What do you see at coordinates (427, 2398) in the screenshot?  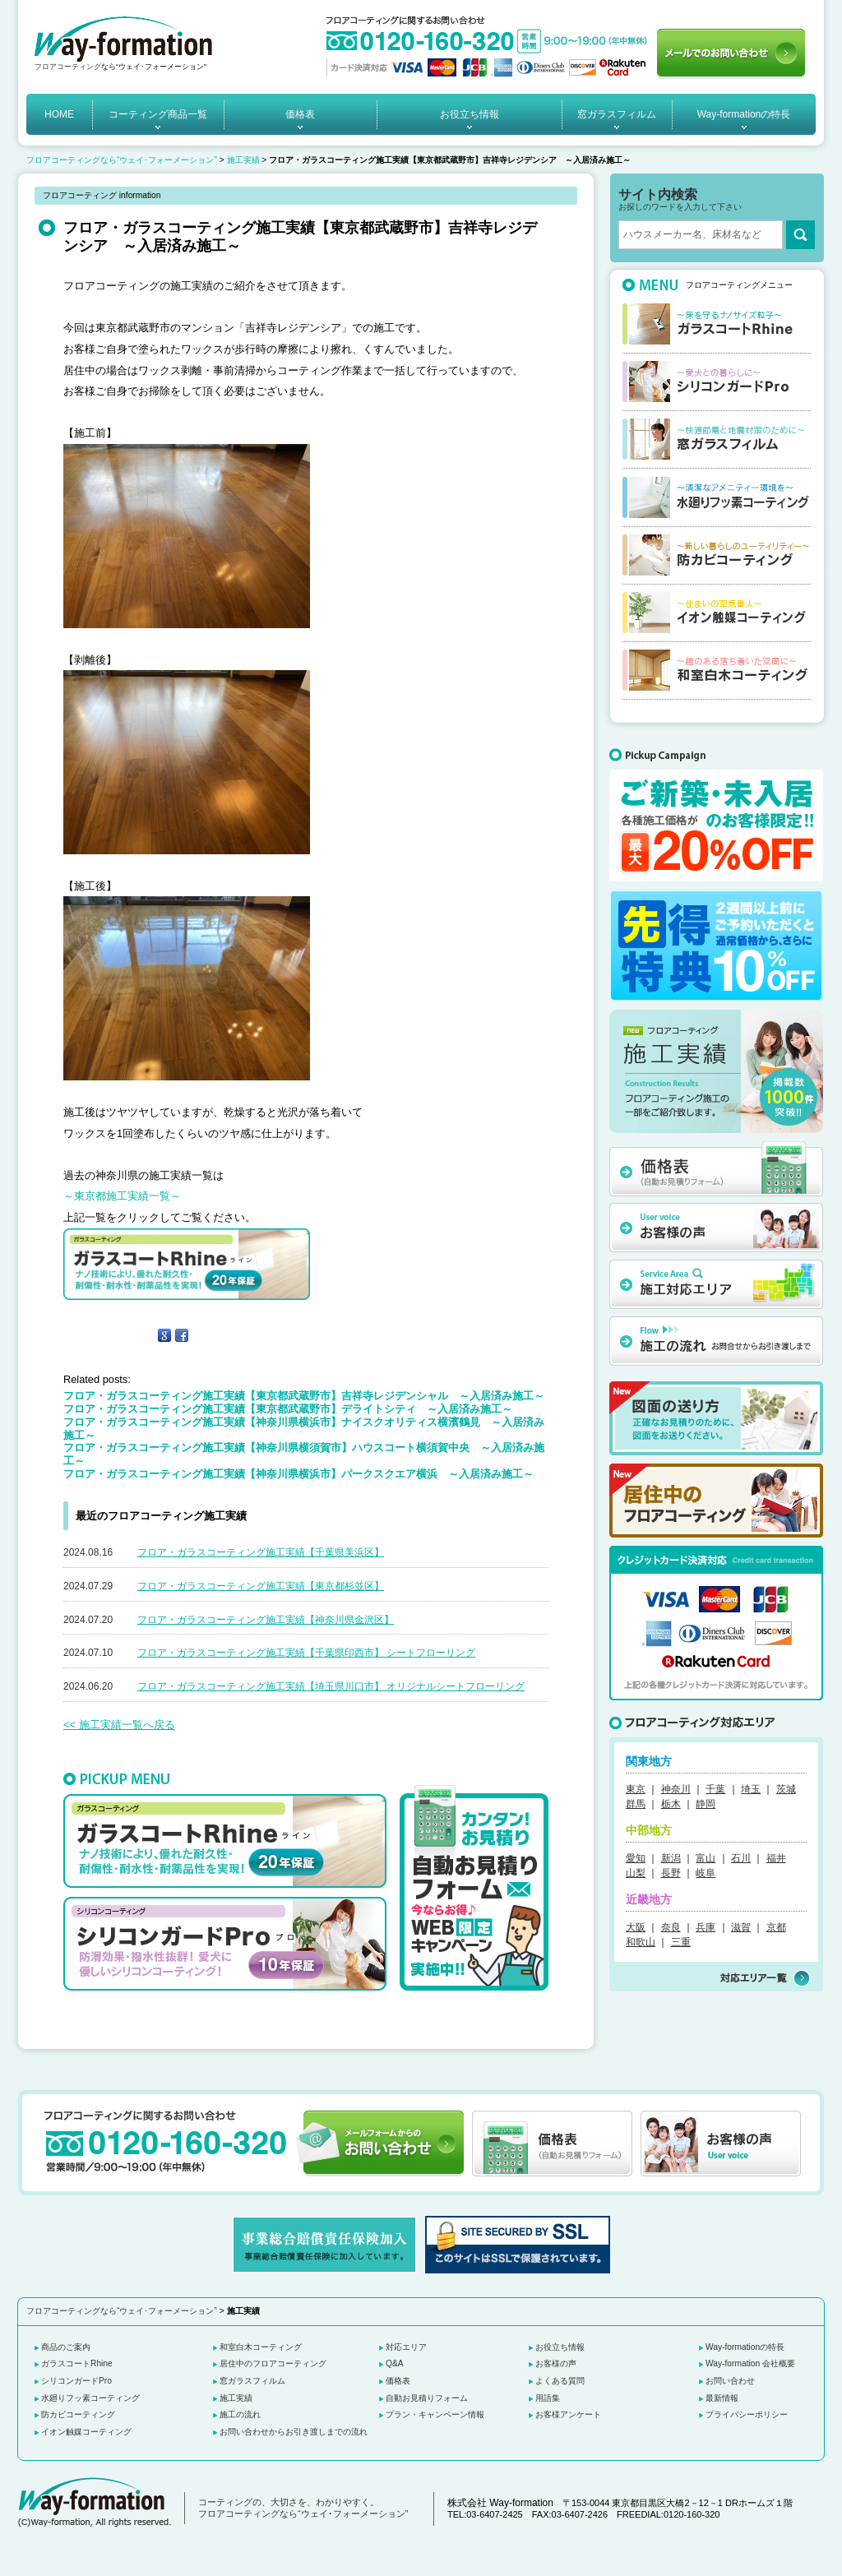 I see `自動お見積りフォーム` at bounding box center [427, 2398].